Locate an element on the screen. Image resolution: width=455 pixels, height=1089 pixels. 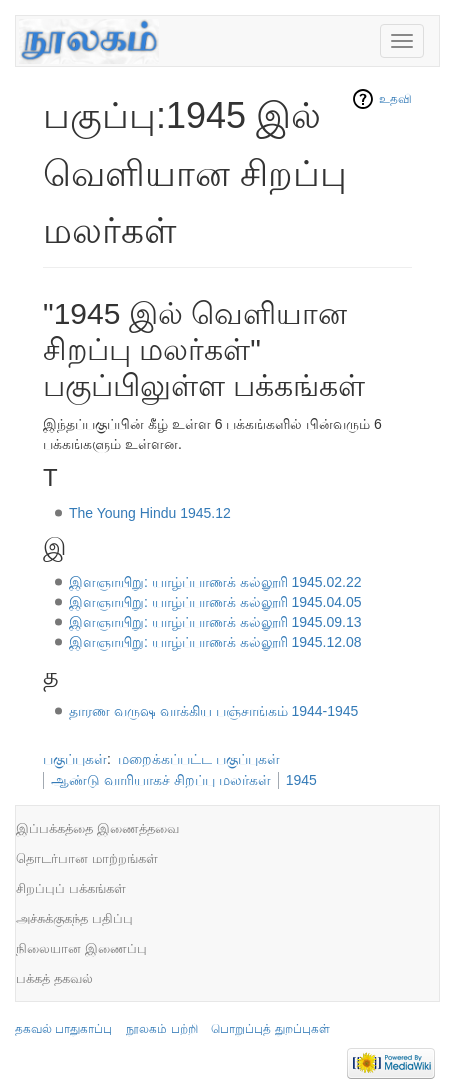
பொறுப்புத் துறப்புகள் is located at coordinates (270, 1029).